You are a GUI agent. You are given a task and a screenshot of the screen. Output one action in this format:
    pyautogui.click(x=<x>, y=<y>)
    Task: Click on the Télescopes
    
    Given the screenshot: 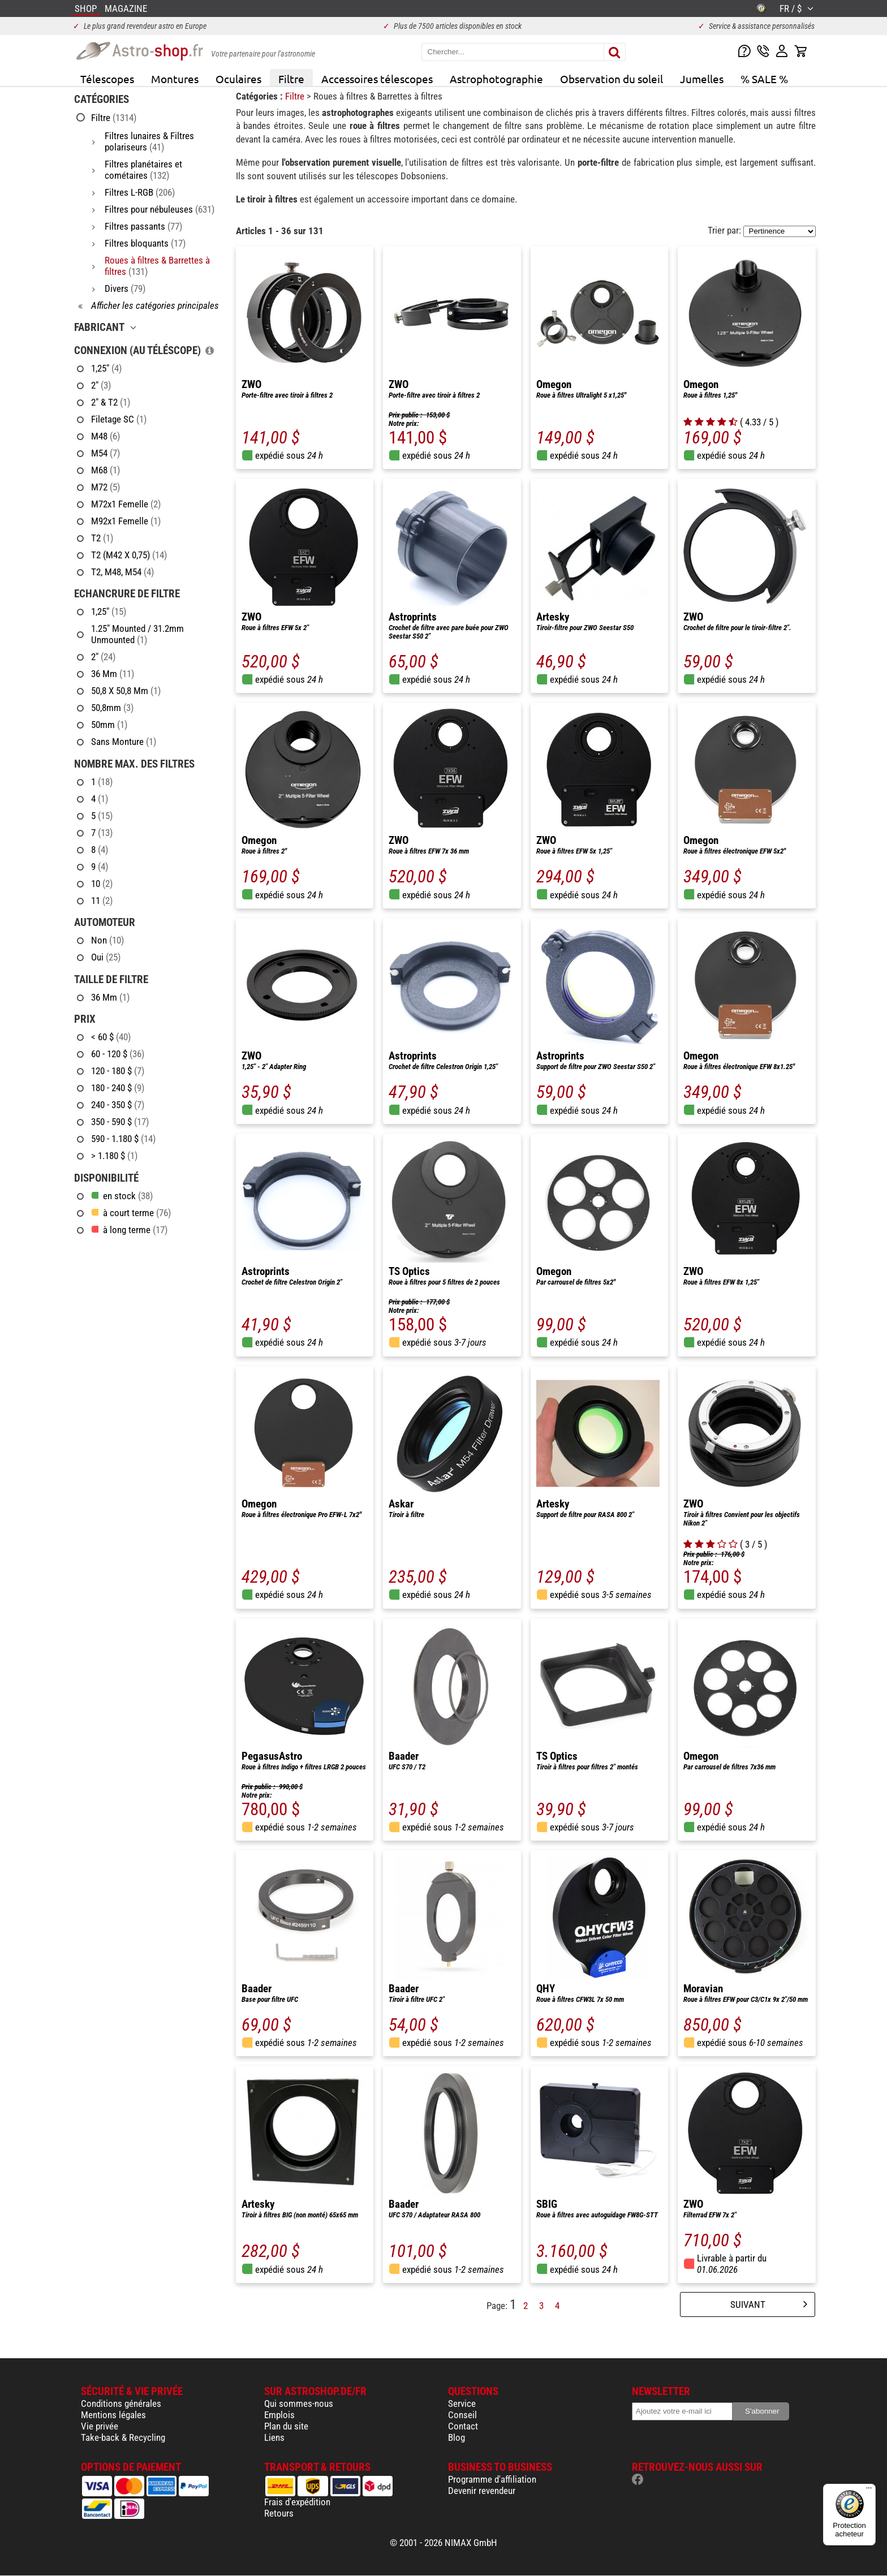 What is the action you would take?
    pyautogui.click(x=107, y=78)
    